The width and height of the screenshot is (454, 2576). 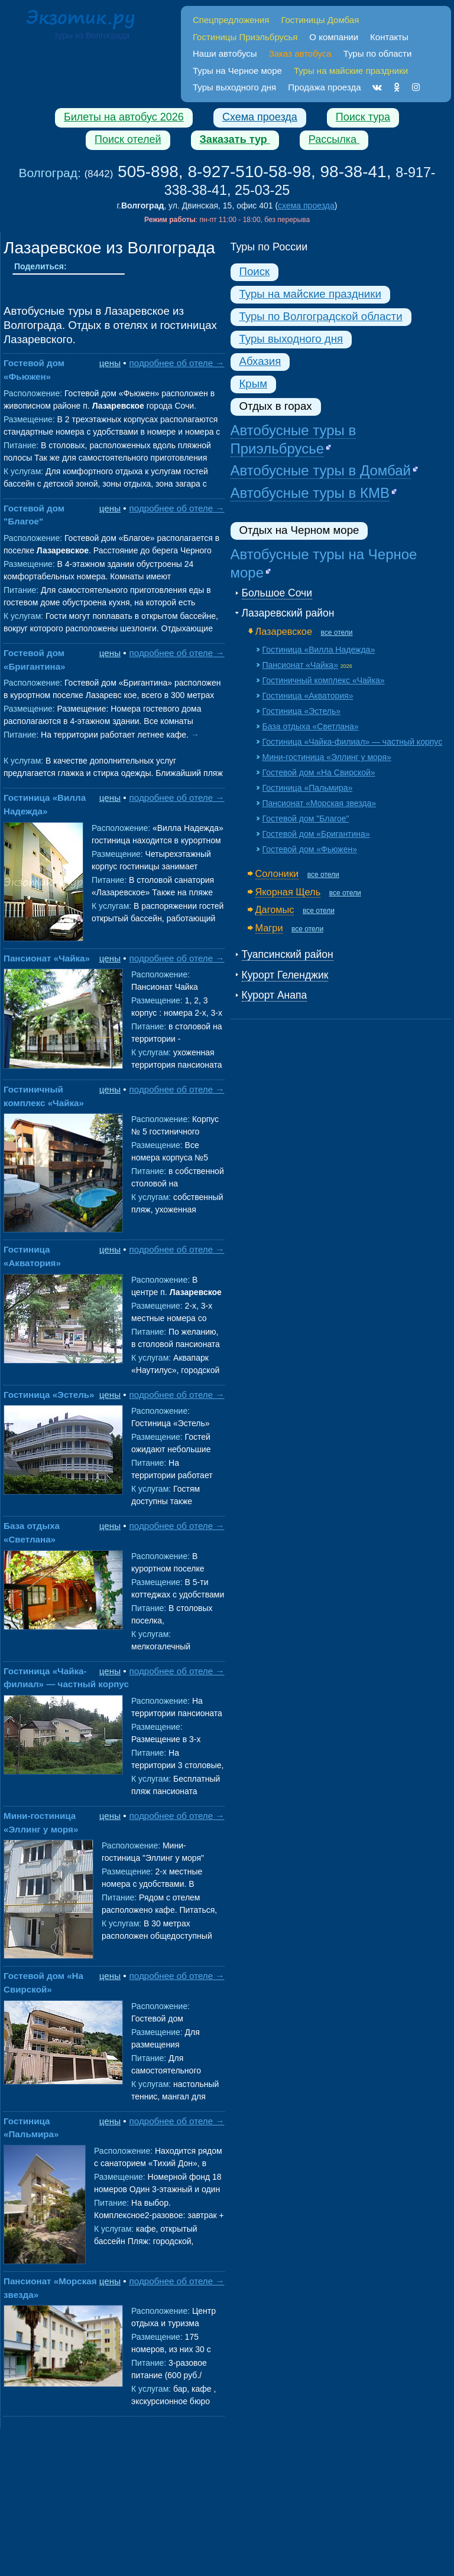 What do you see at coordinates (128, 139) in the screenshot?
I see `Поиск отелей` at bounding box center [128, 139].